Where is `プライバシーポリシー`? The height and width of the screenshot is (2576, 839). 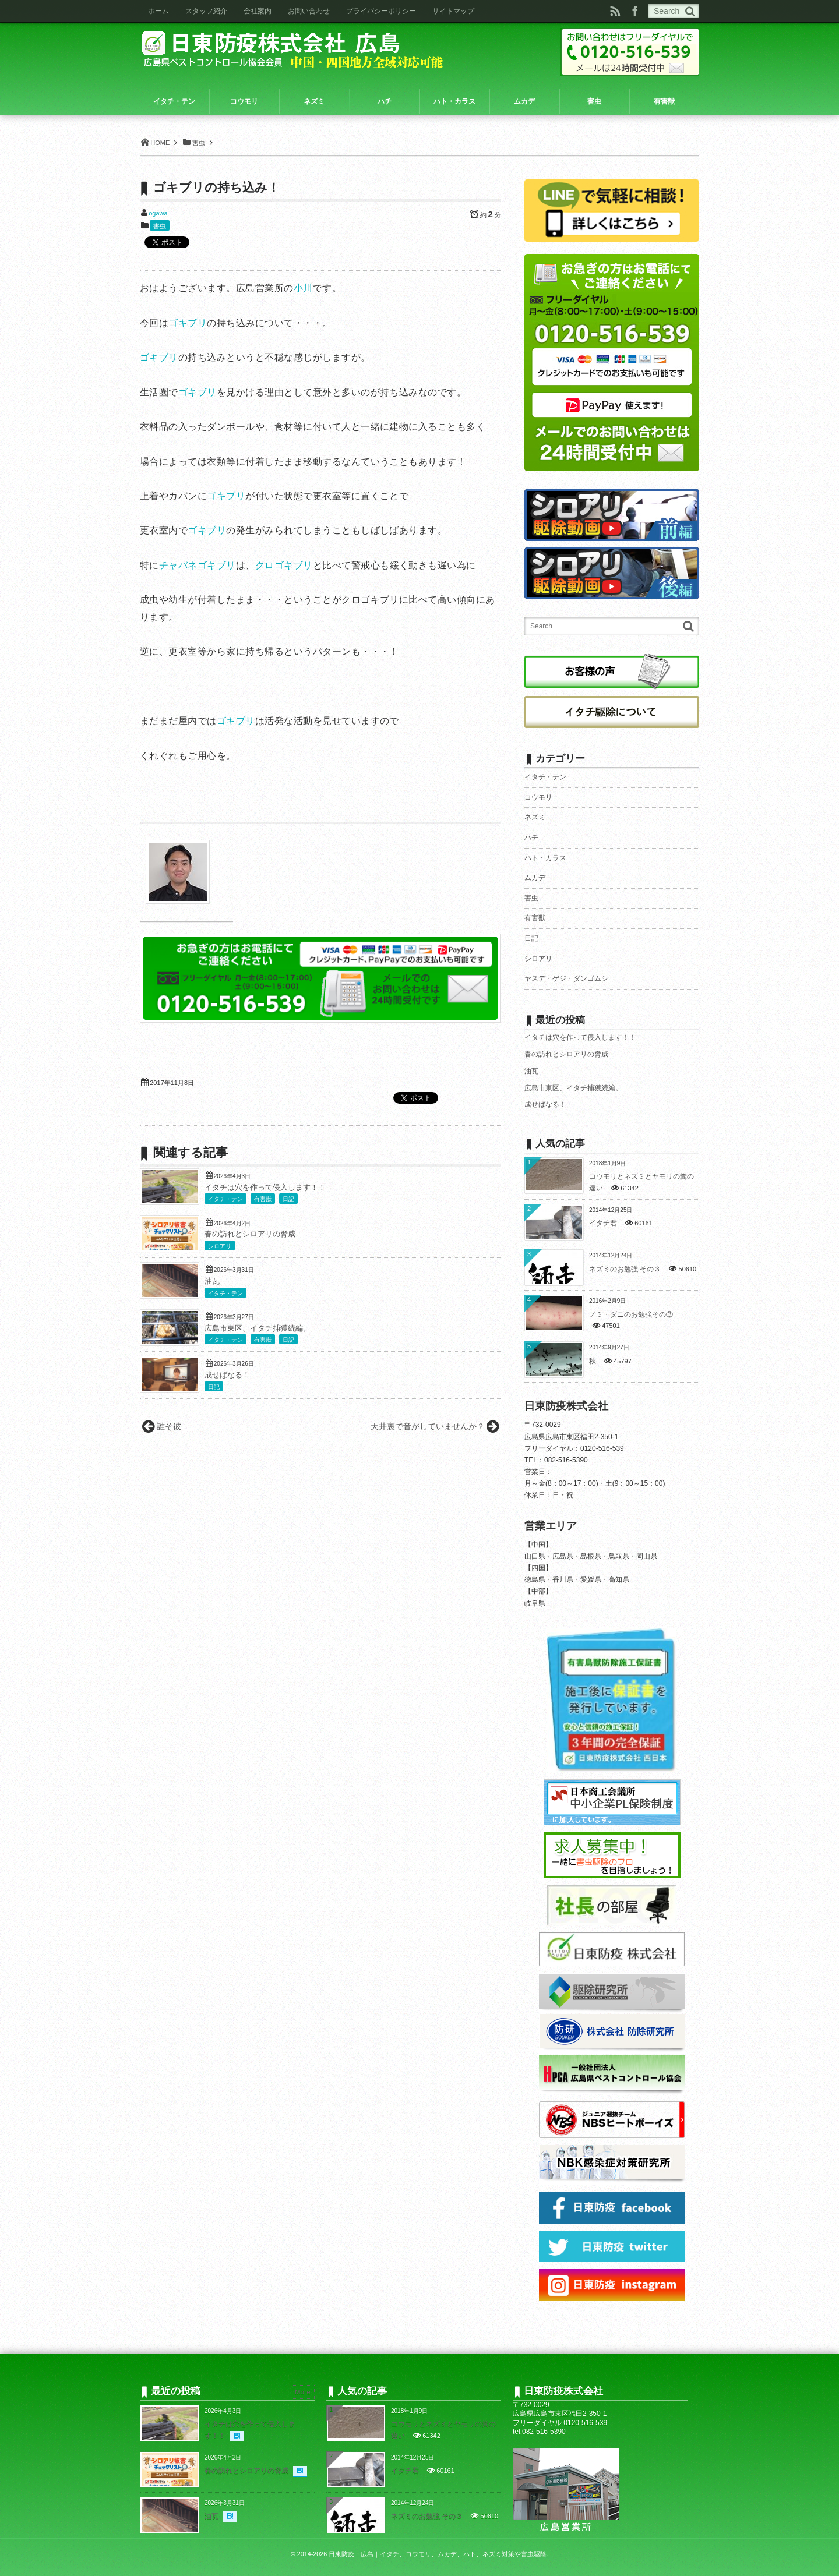 プライバシーポリシー is located at coordinates (381, 11).